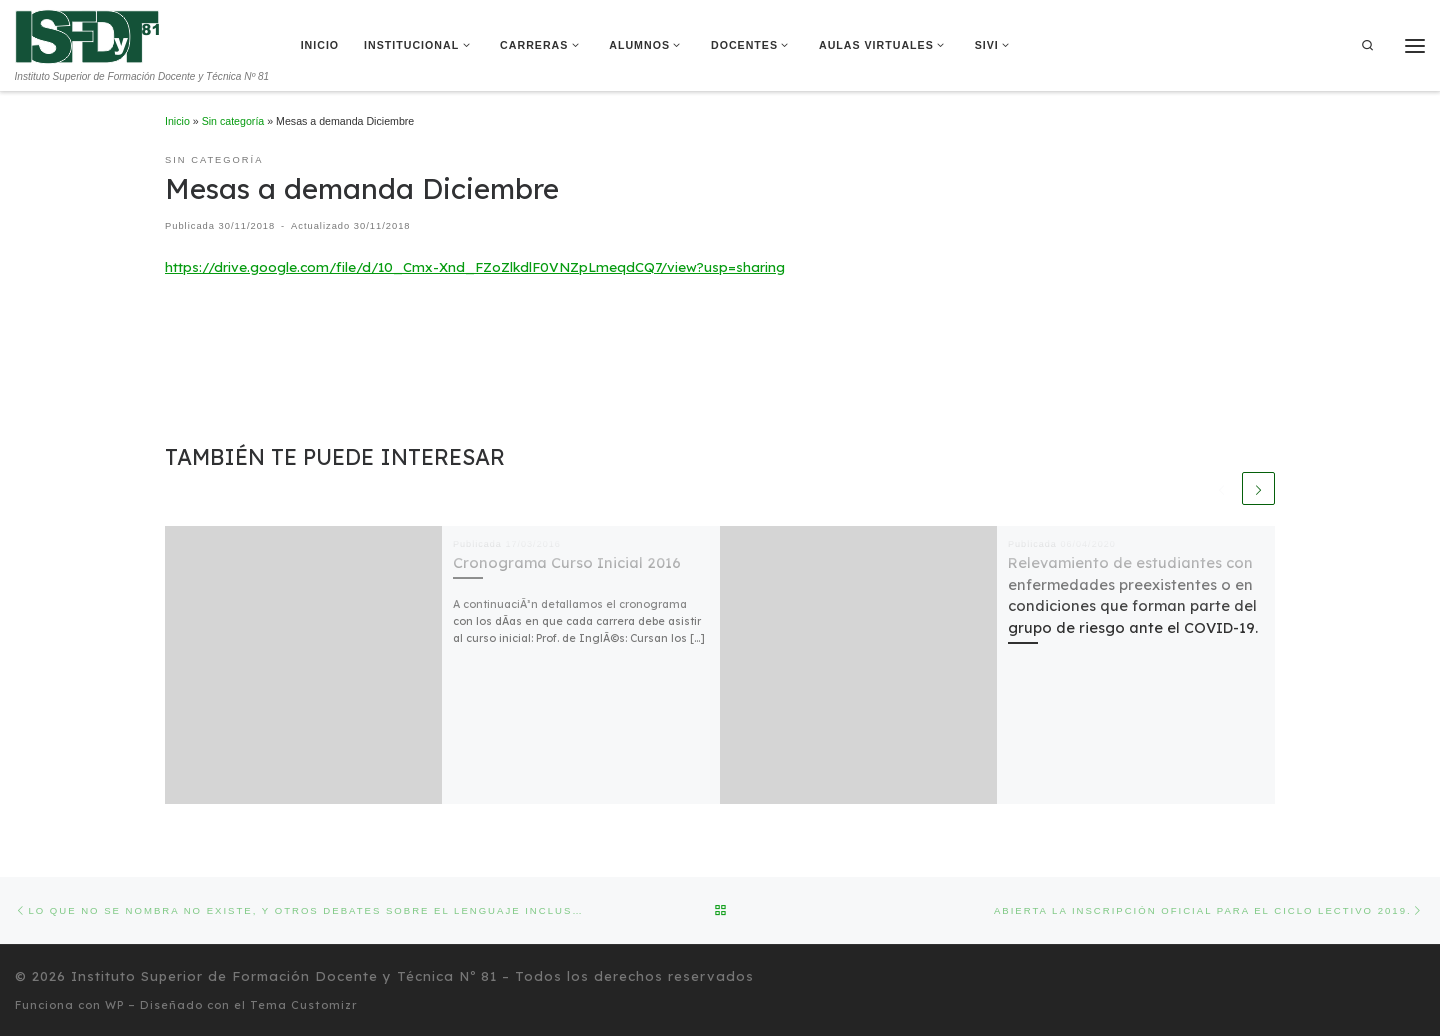 Image resolution: width=1440 pixels, height=1036 pixels. What do you see at coordinates (284, 975) in the screenshot?
I see `Instituto Superior de Formación Docente y Técnica Nº 81` at bounding box center [284, 975].